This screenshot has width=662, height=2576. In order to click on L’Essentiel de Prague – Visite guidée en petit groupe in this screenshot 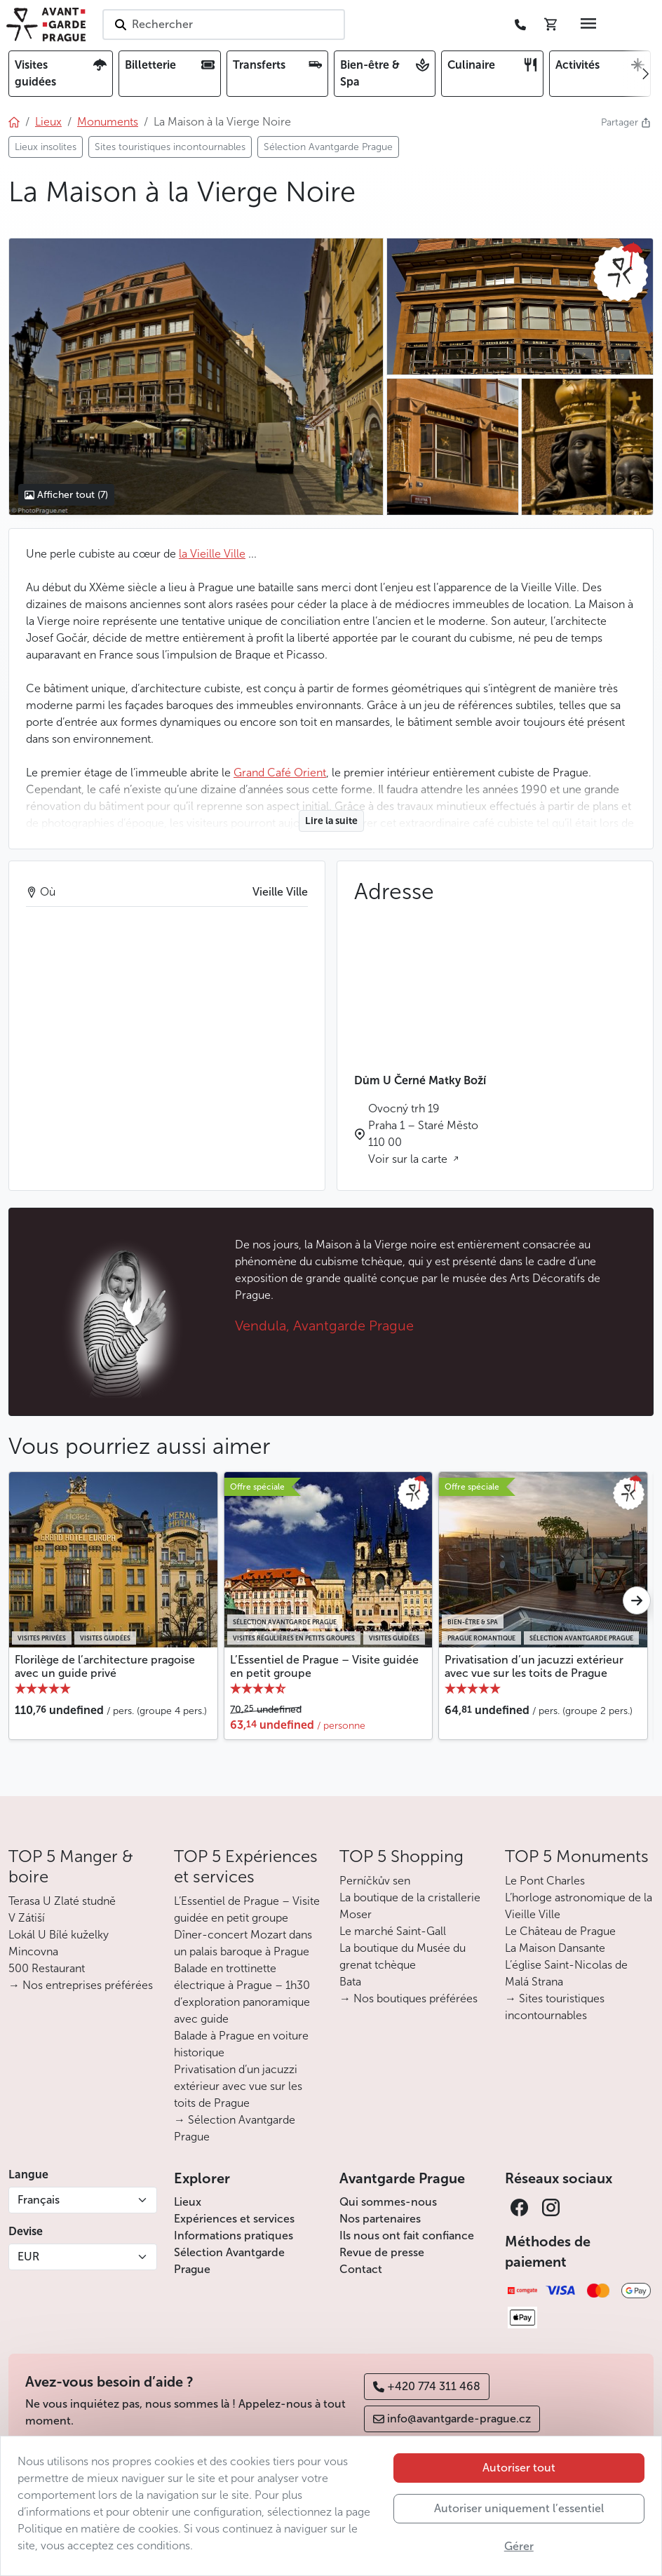, I will do `click(324, 1666)`.